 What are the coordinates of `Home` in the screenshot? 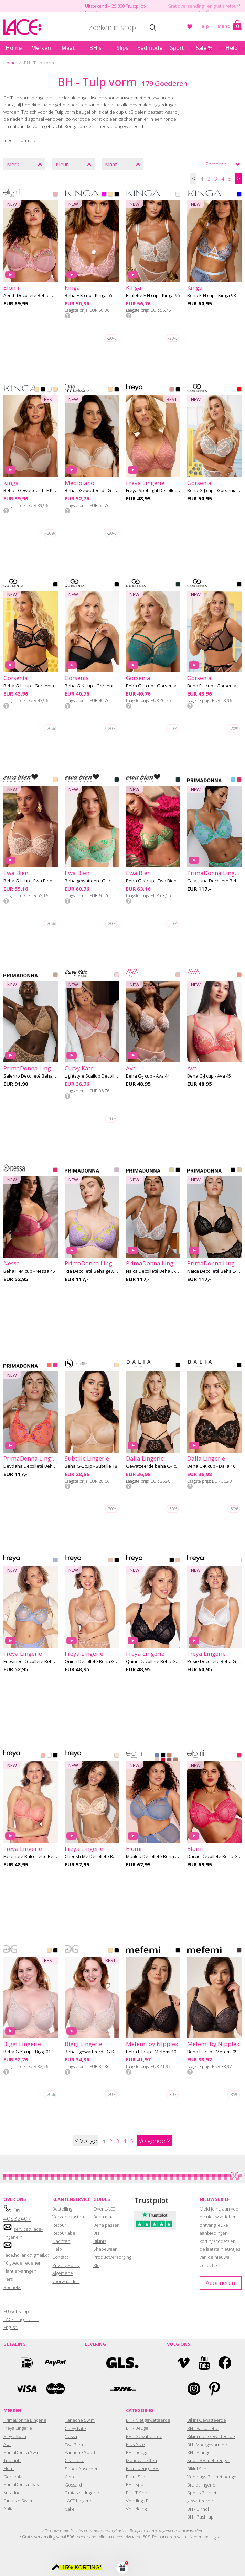 It's located at (14, 48).